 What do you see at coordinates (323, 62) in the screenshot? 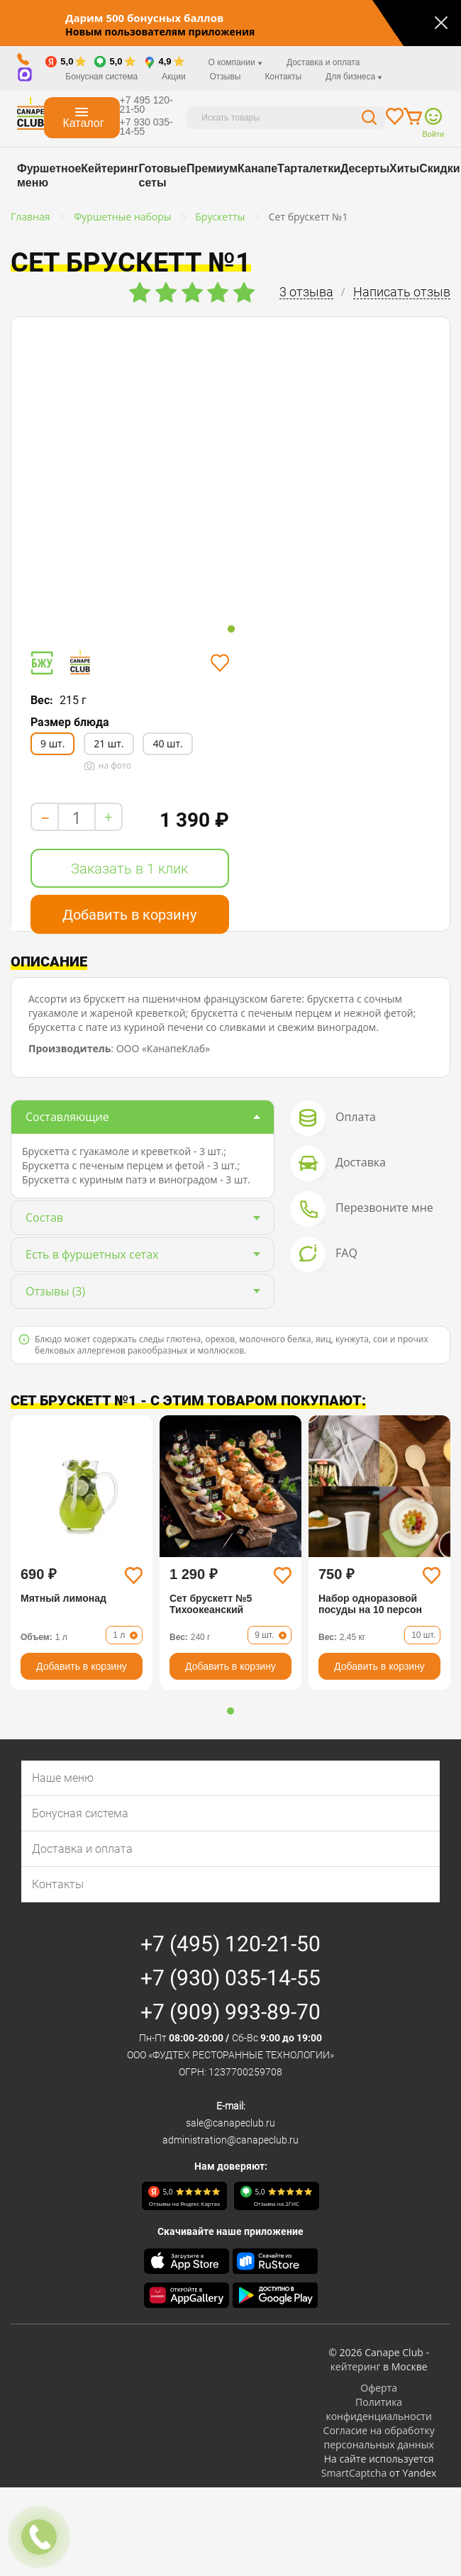
I see `Доставка и оплата` at bounding box center [323, 62].